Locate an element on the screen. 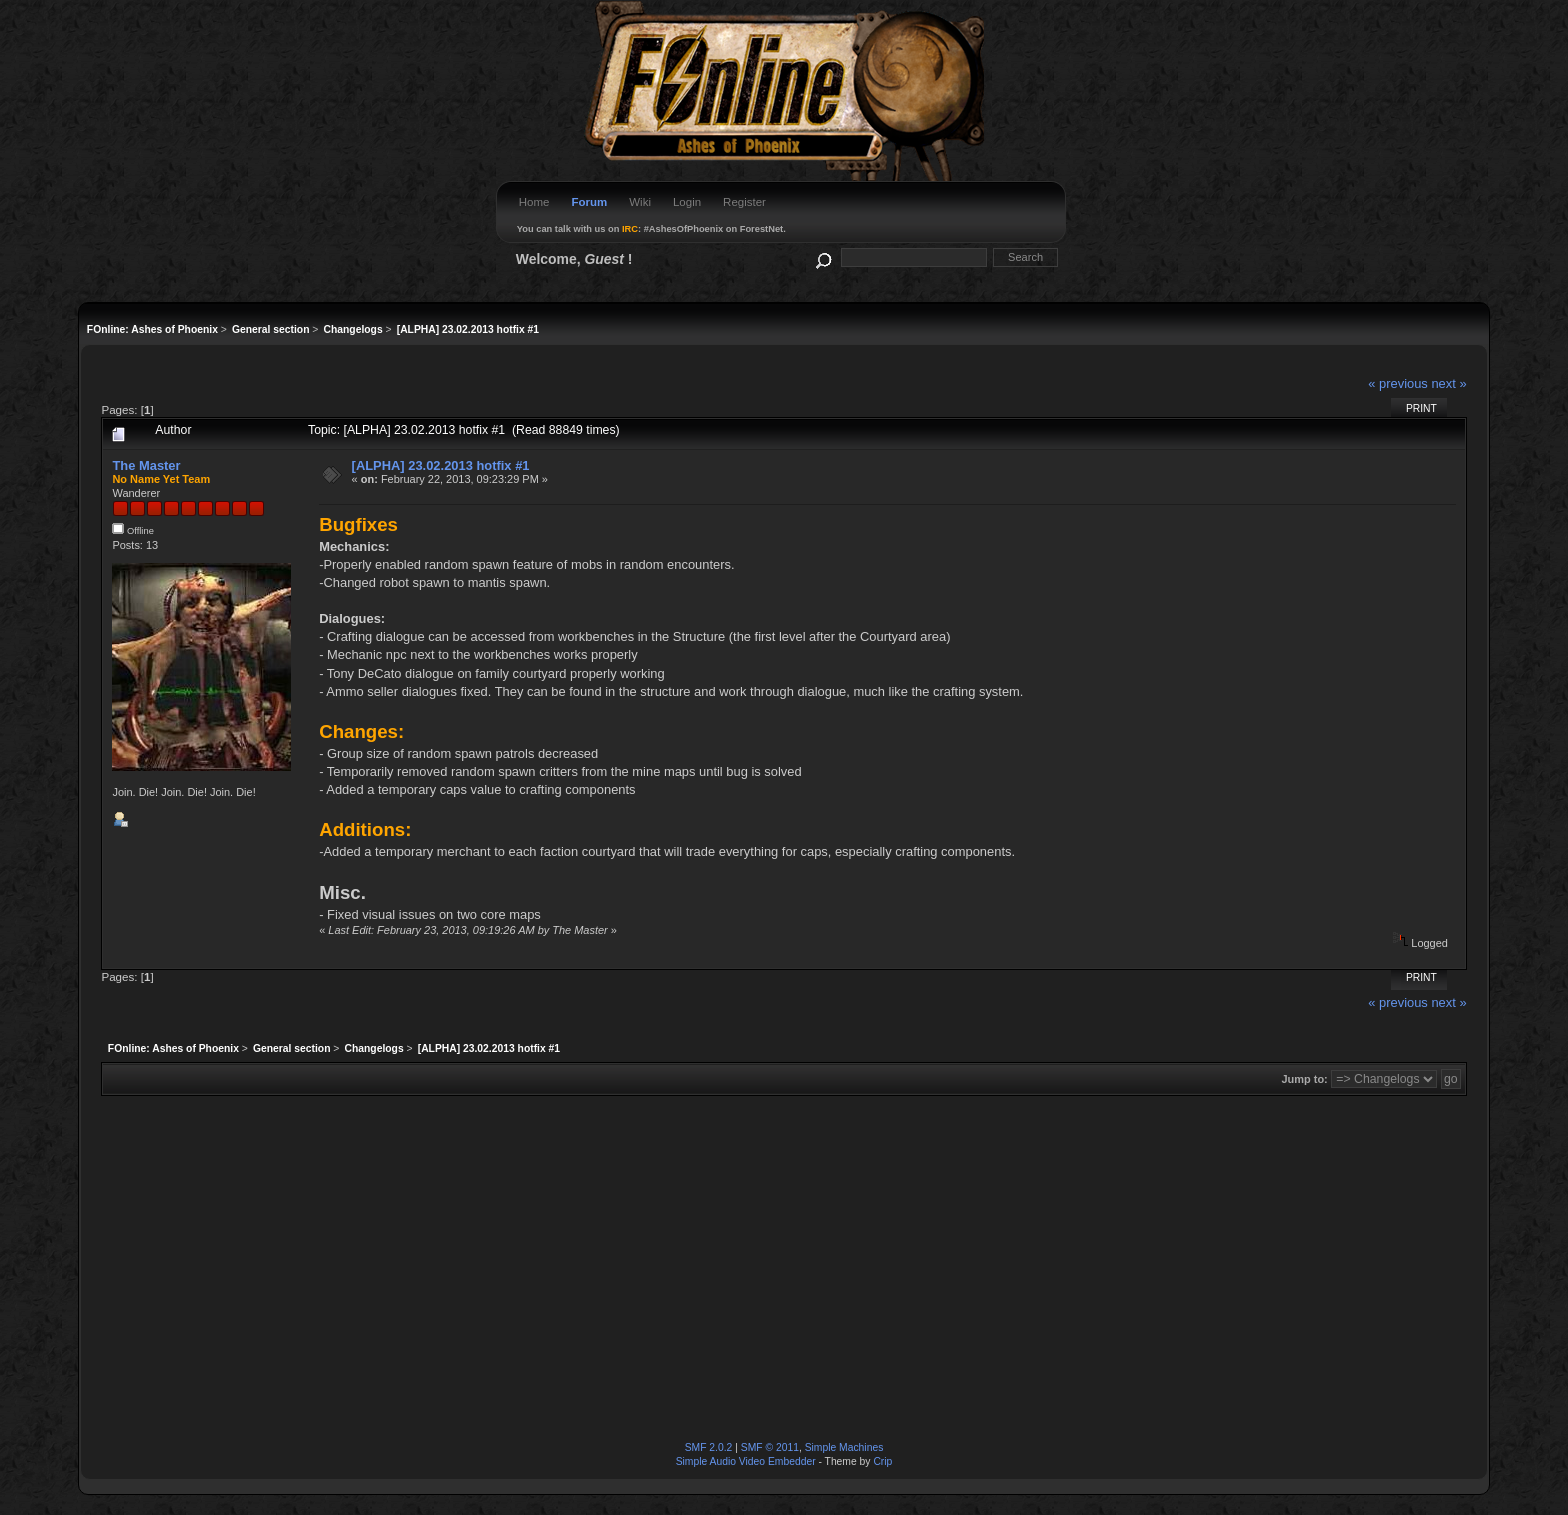 This screenshot has height=1515, width=1568. Crip is located at coordinates (882, 1461).